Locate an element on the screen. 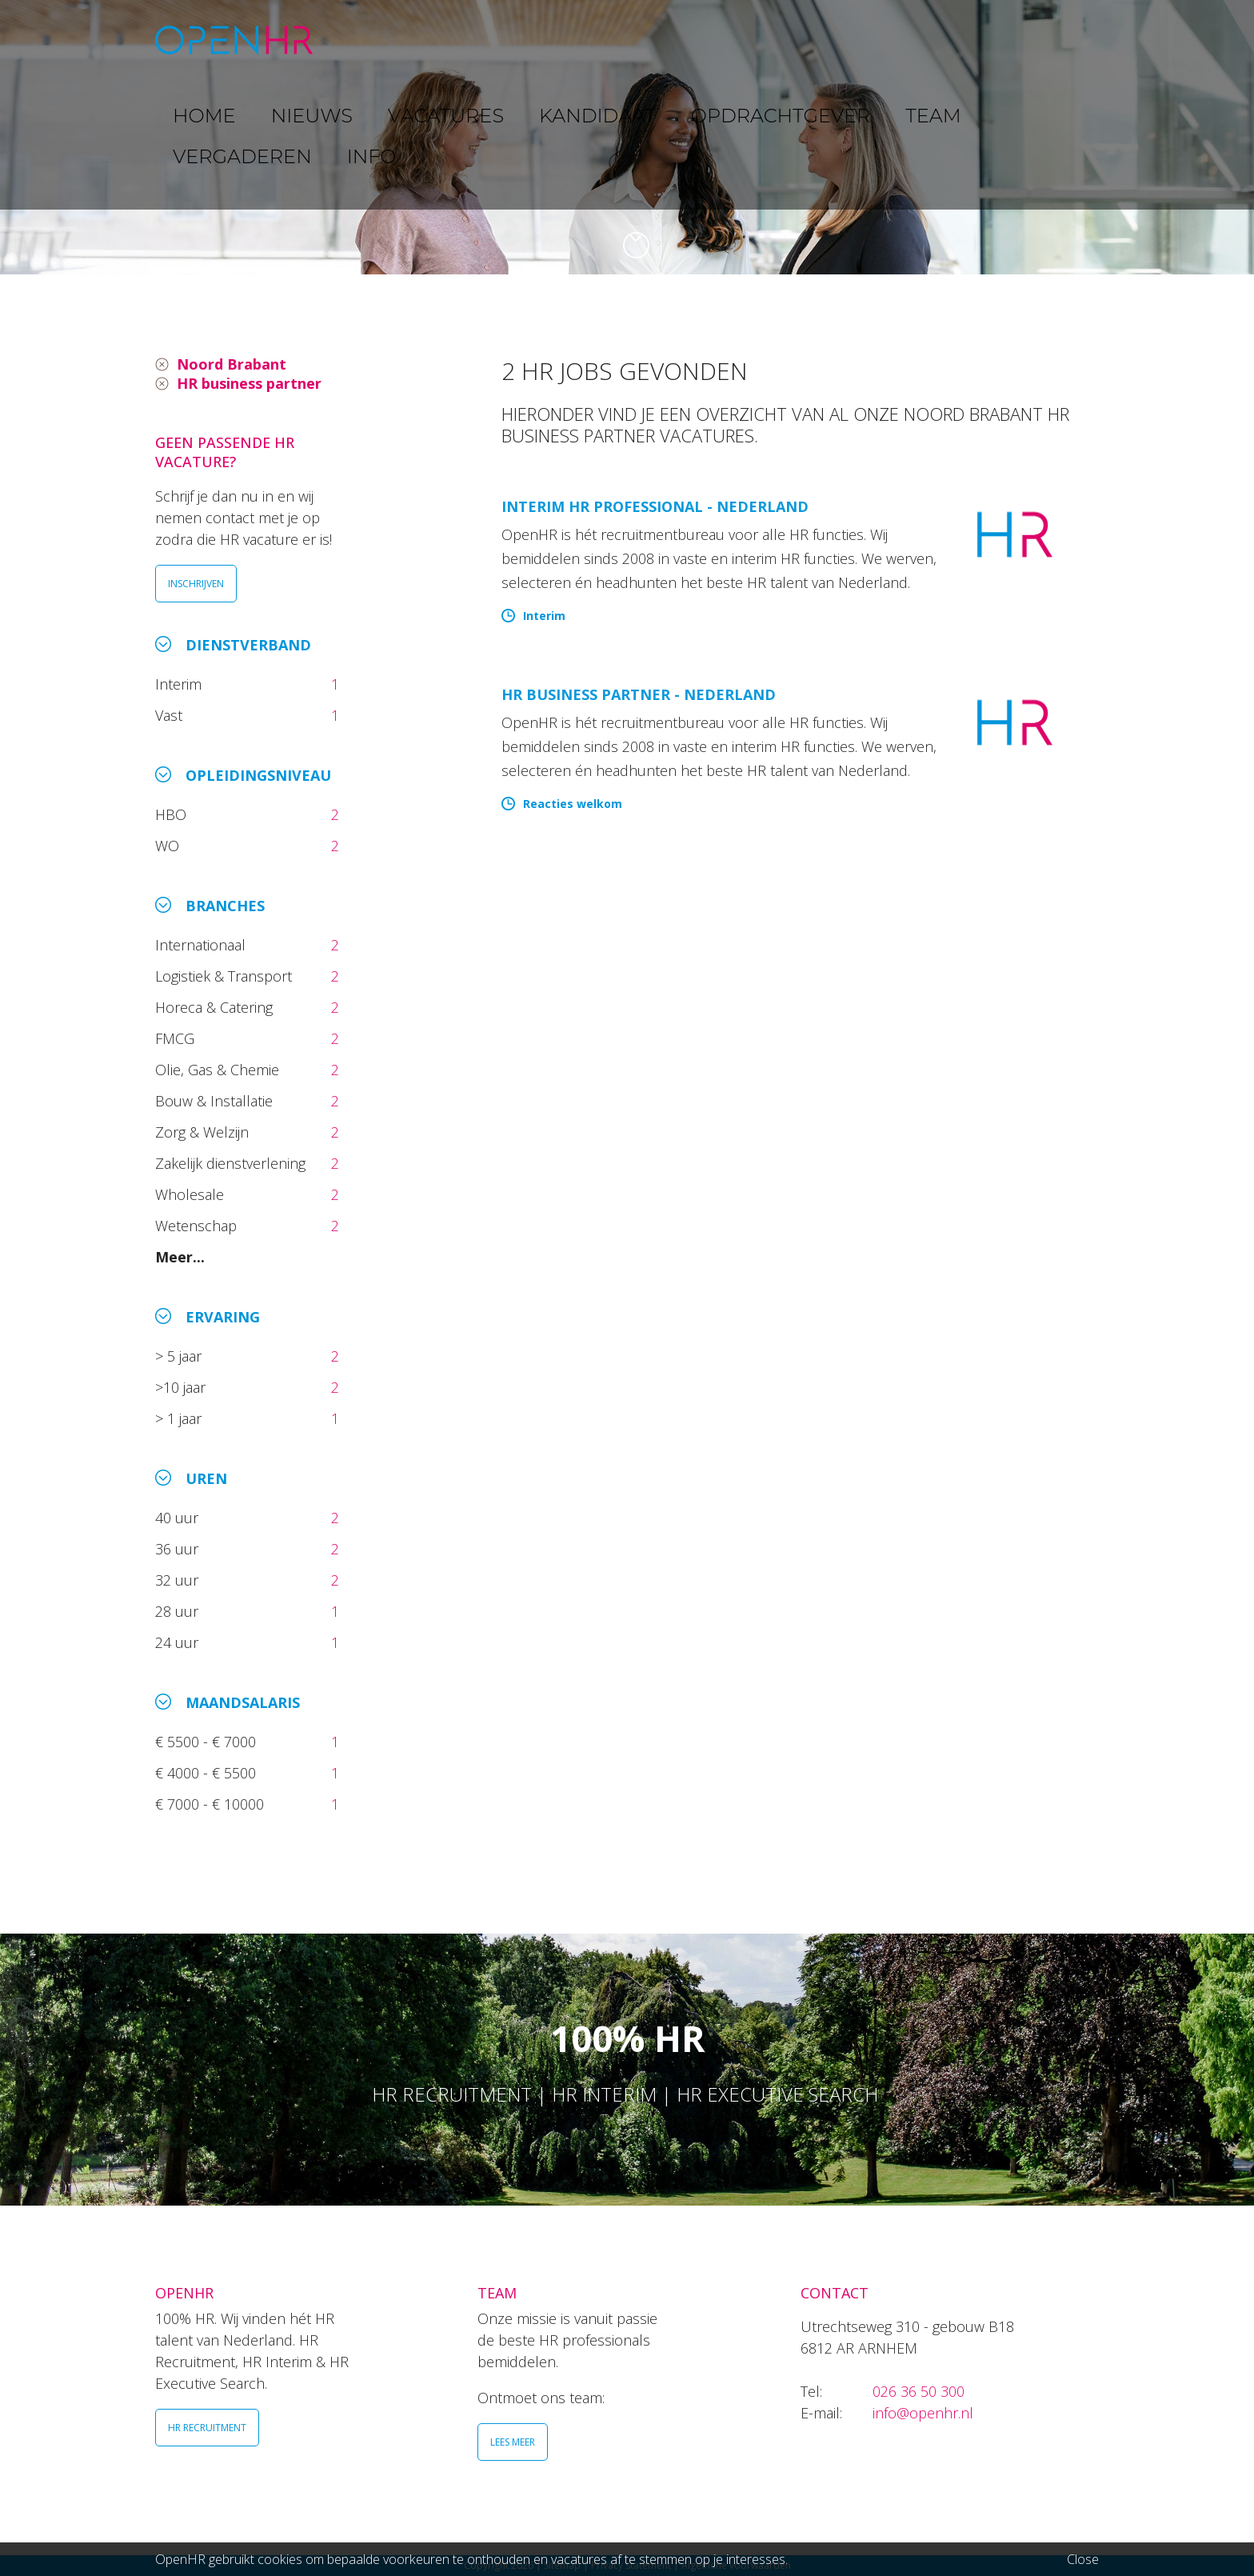 Image resolution: width=1254 pixels, height=2576 pixels. Meer... is located at coordinates (180, 1256).